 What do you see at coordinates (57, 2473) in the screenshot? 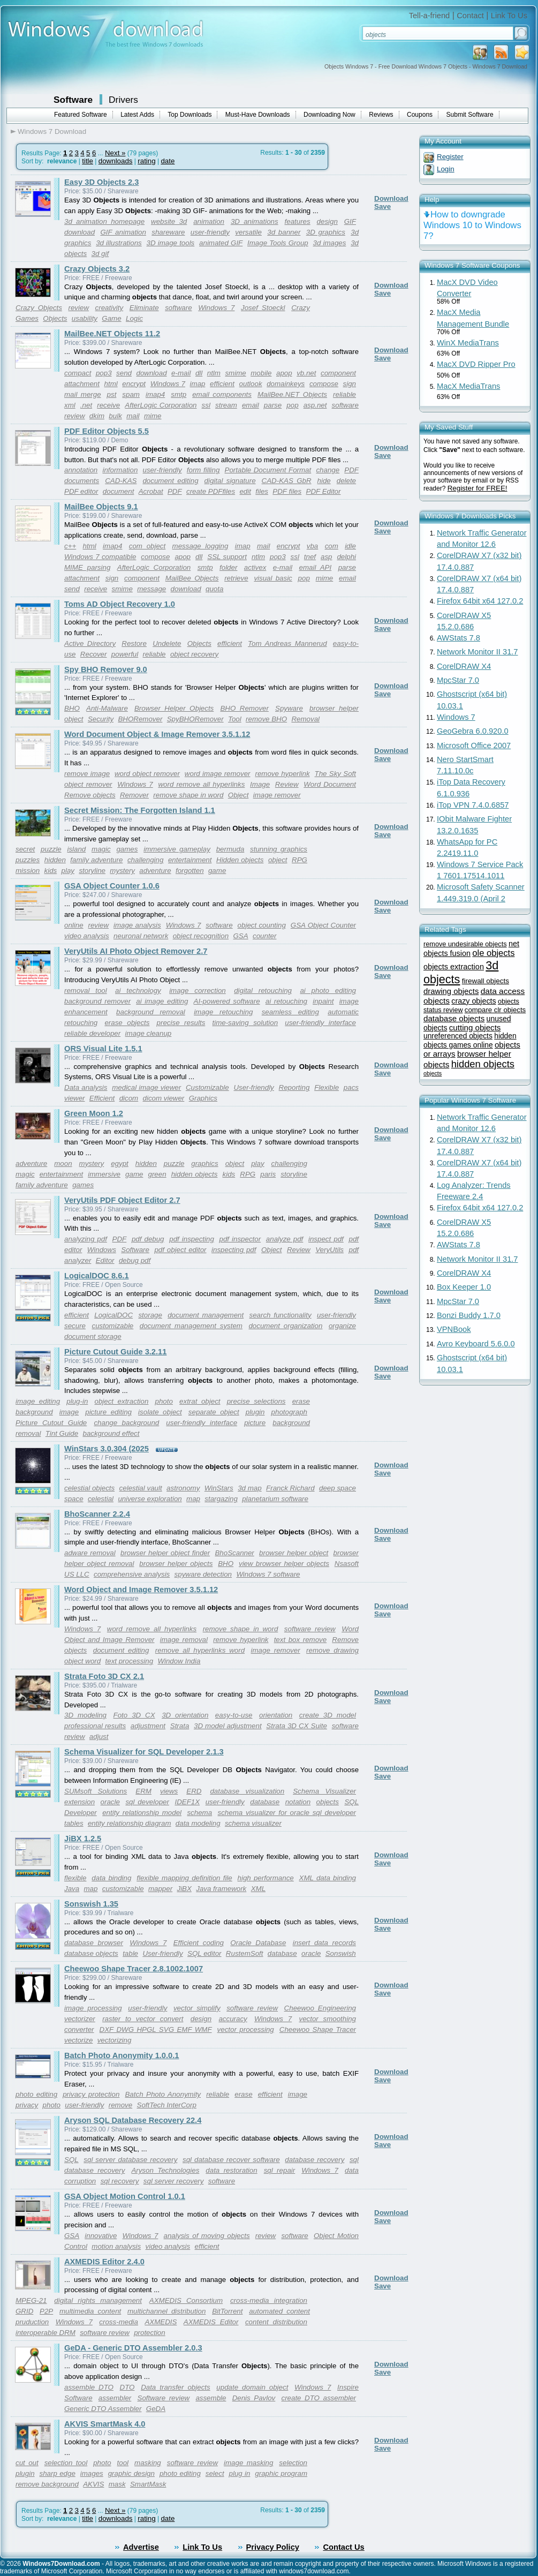
I see `sharp edge` at bounding box center [57, 2473].